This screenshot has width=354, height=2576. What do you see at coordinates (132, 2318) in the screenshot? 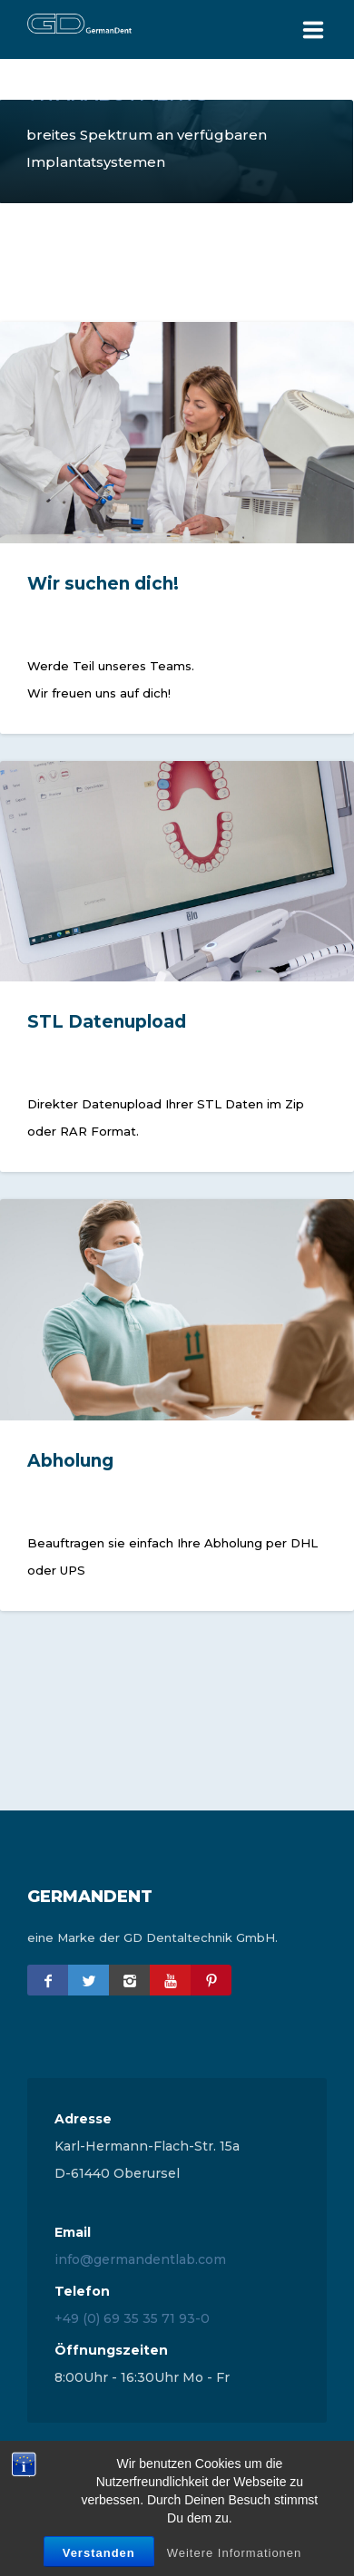
I see `+49 (0) 69 35 35 71 93-0` at bounding box center [132, 2318].